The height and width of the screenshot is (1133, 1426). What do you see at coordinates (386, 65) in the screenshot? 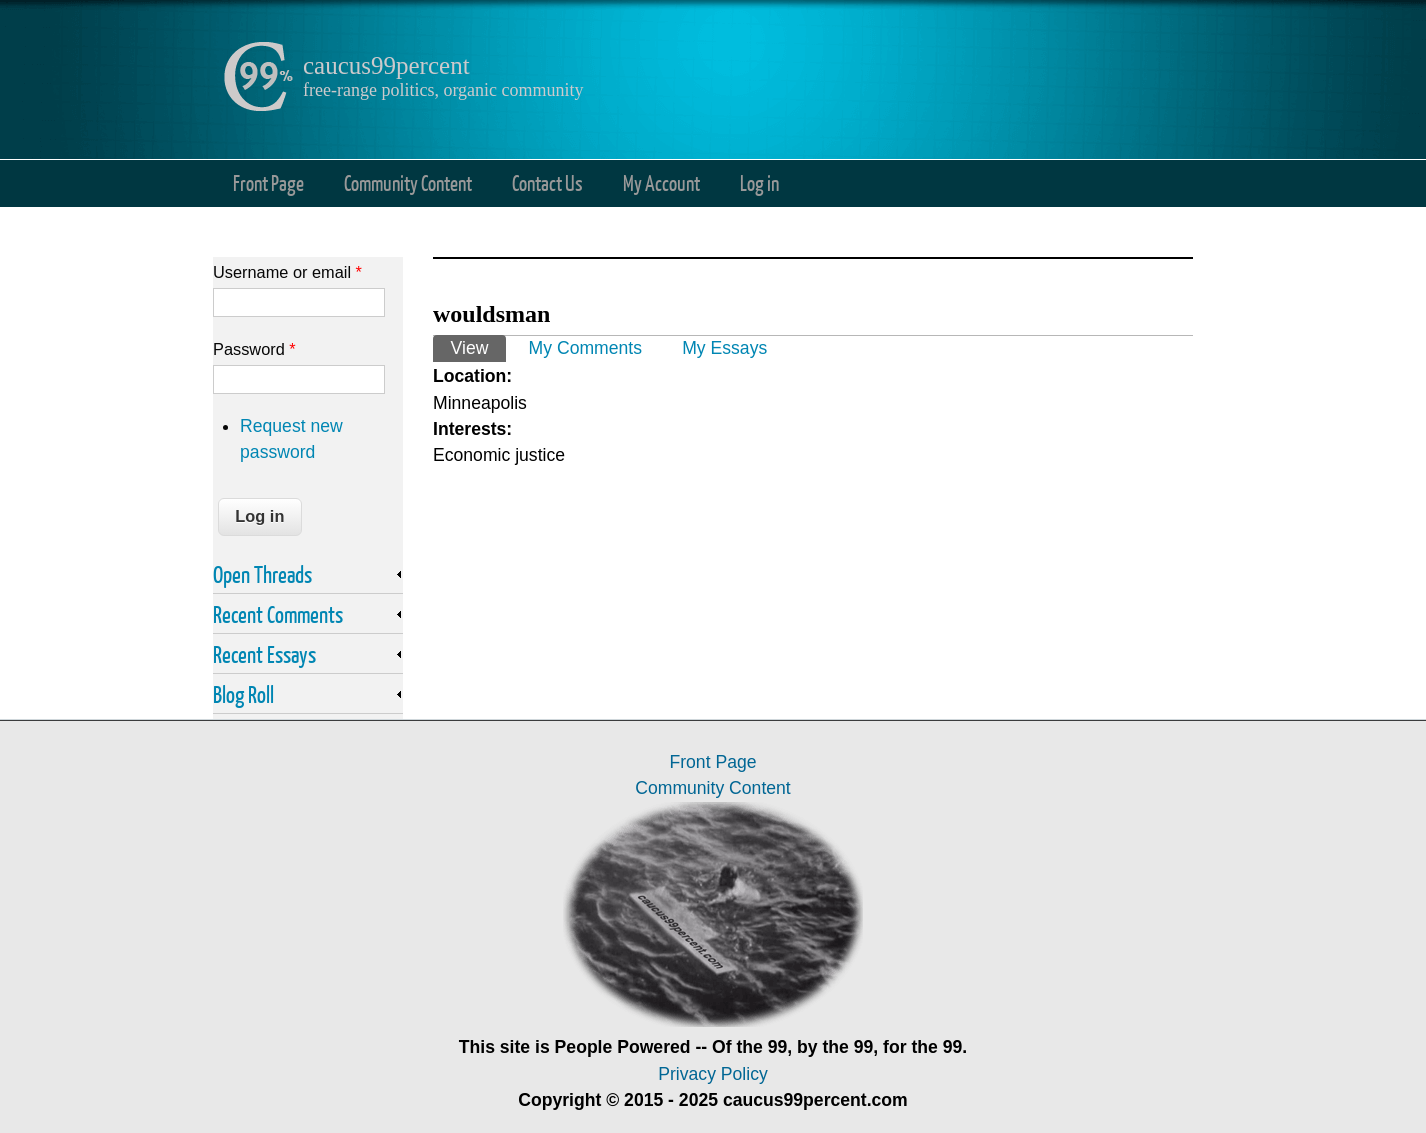
I see `caucus99percent` at bounding box center [386, 65].